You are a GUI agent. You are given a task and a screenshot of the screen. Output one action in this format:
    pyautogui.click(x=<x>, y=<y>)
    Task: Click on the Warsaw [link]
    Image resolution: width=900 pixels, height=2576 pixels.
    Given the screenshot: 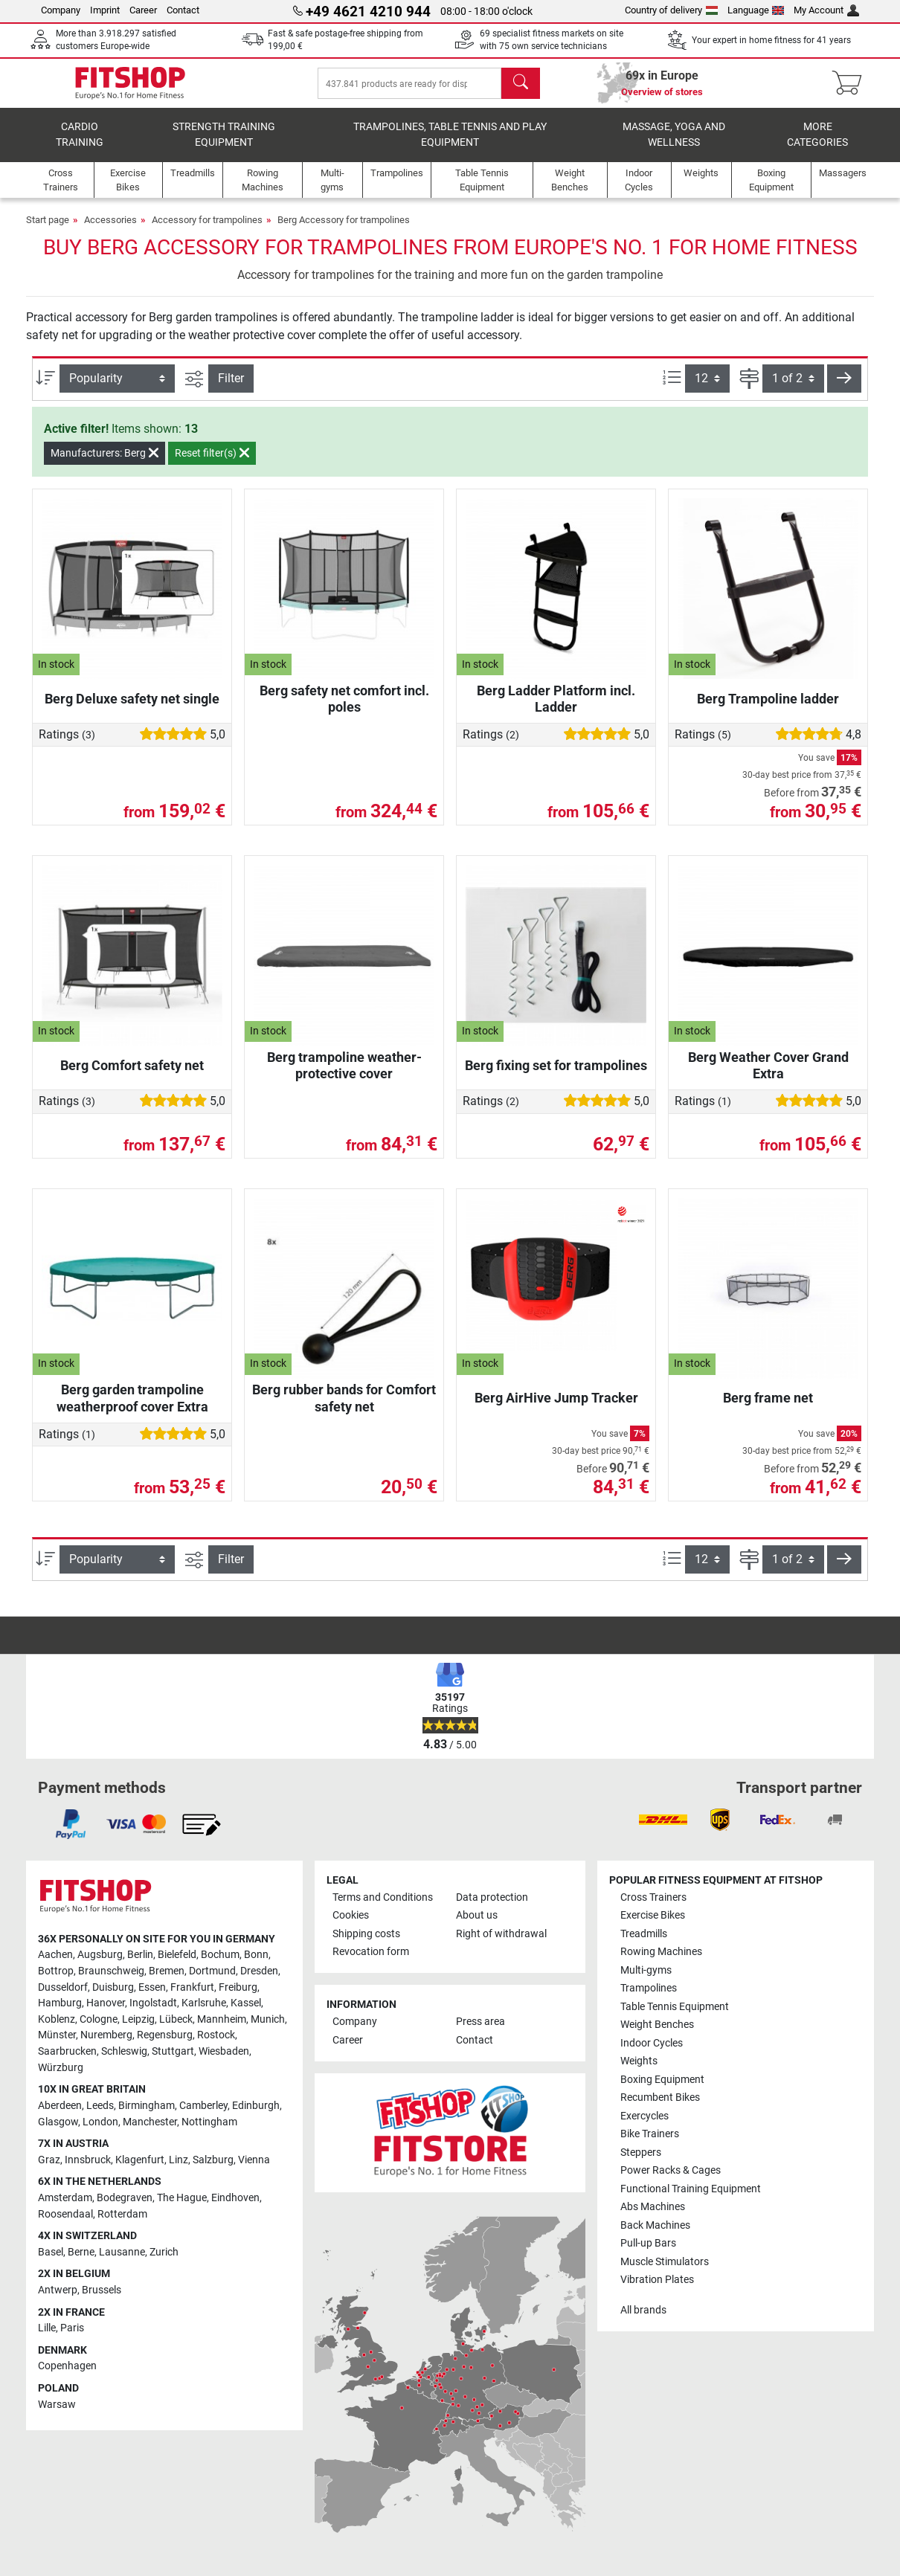 What is the action you would take?
    pyautogui.click(x=57, y=2404)
    